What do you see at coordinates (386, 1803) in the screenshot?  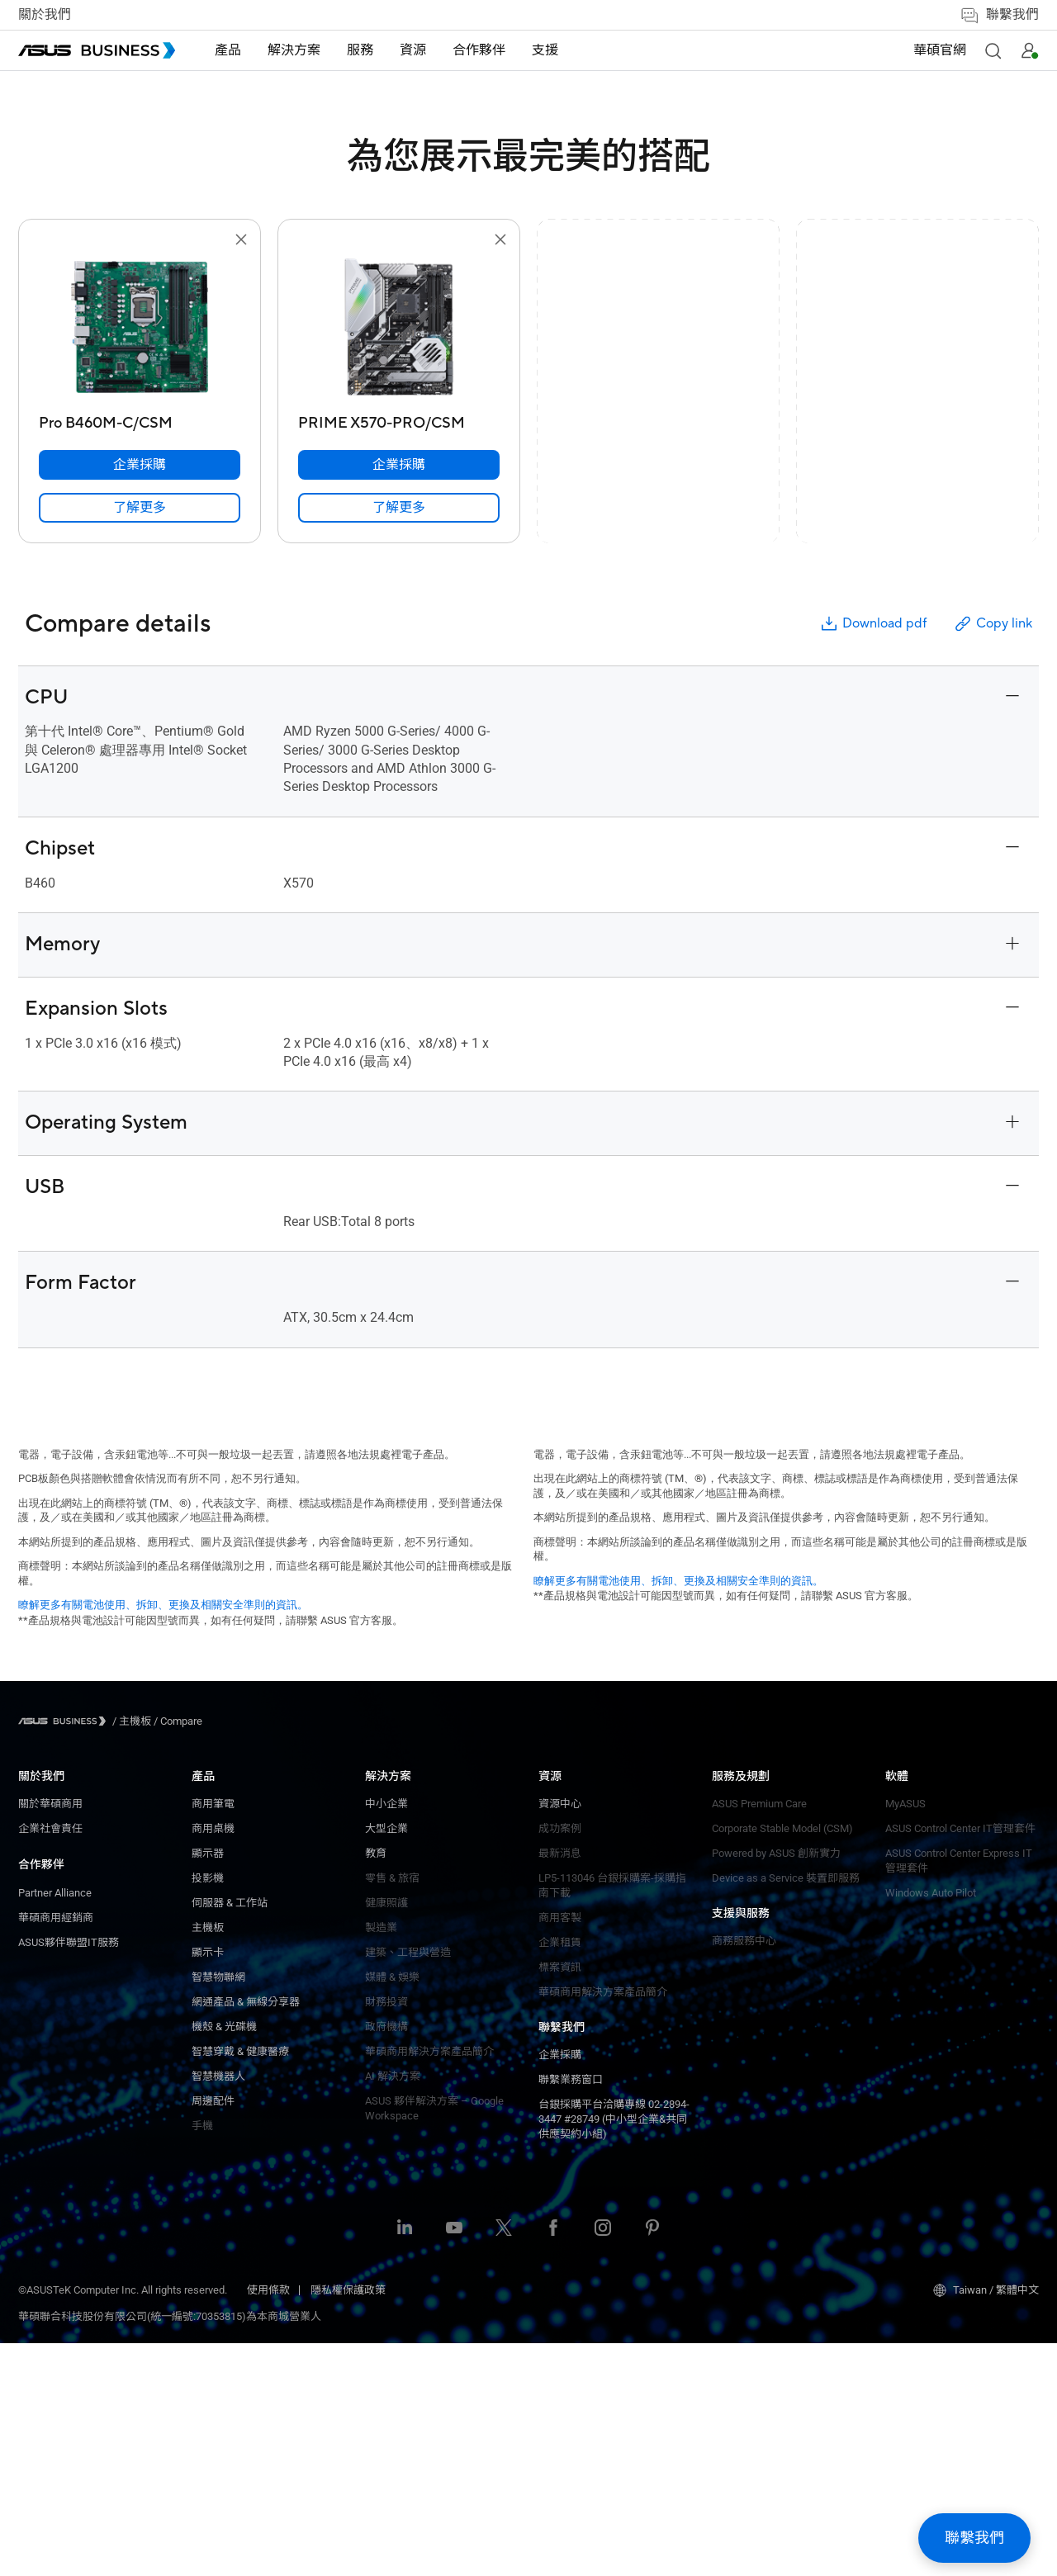 I see `企業採購` at bounding box center [386, 1803].